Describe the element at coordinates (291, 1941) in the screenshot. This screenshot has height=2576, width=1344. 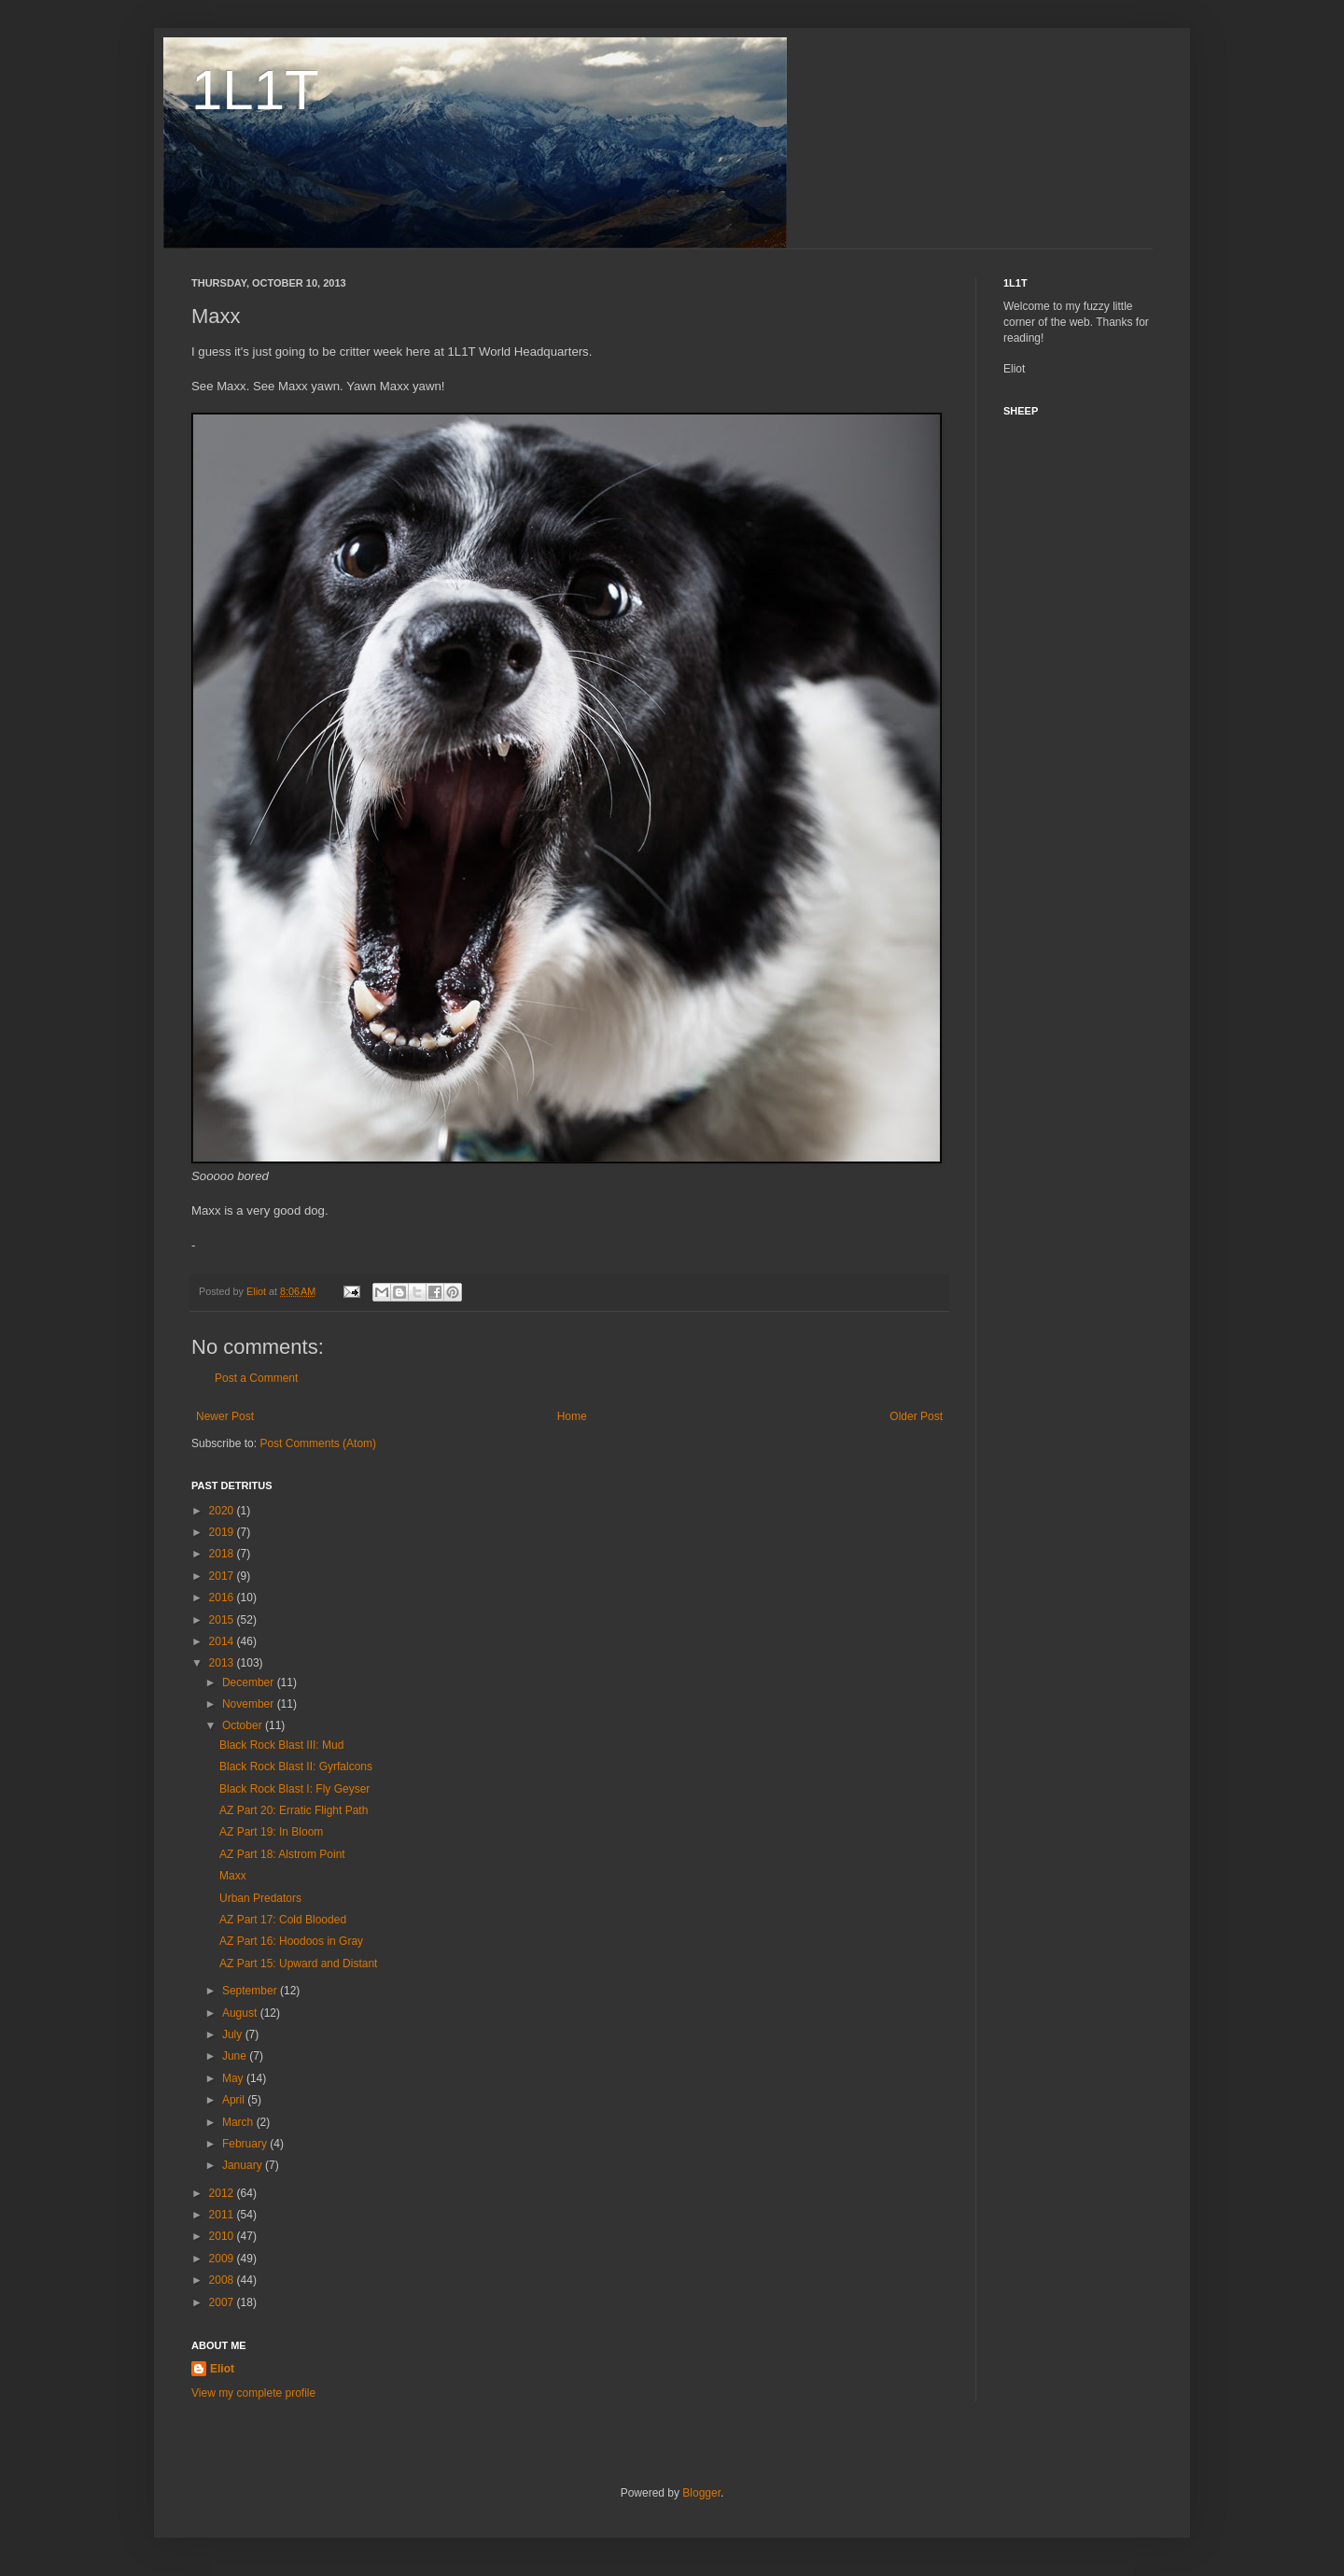
I see `AZ Part 16: Hoodoos in Gray` at that location.